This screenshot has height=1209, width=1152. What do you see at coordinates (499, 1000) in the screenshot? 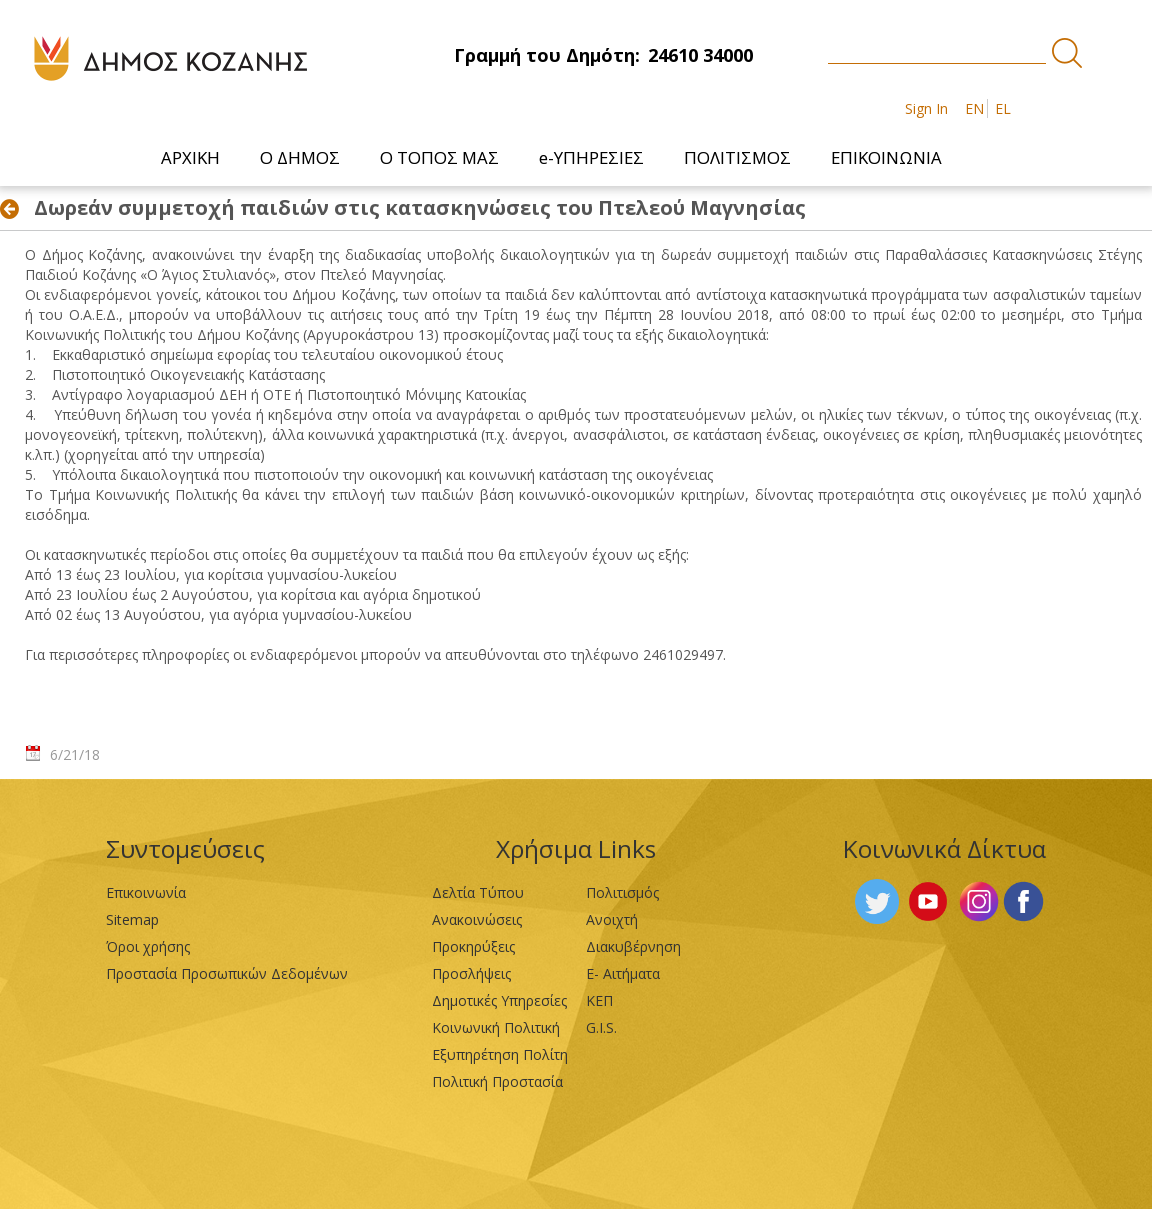
I see `Δημοτικές Υπηρεσίες` at bounding box center [499, 1000].